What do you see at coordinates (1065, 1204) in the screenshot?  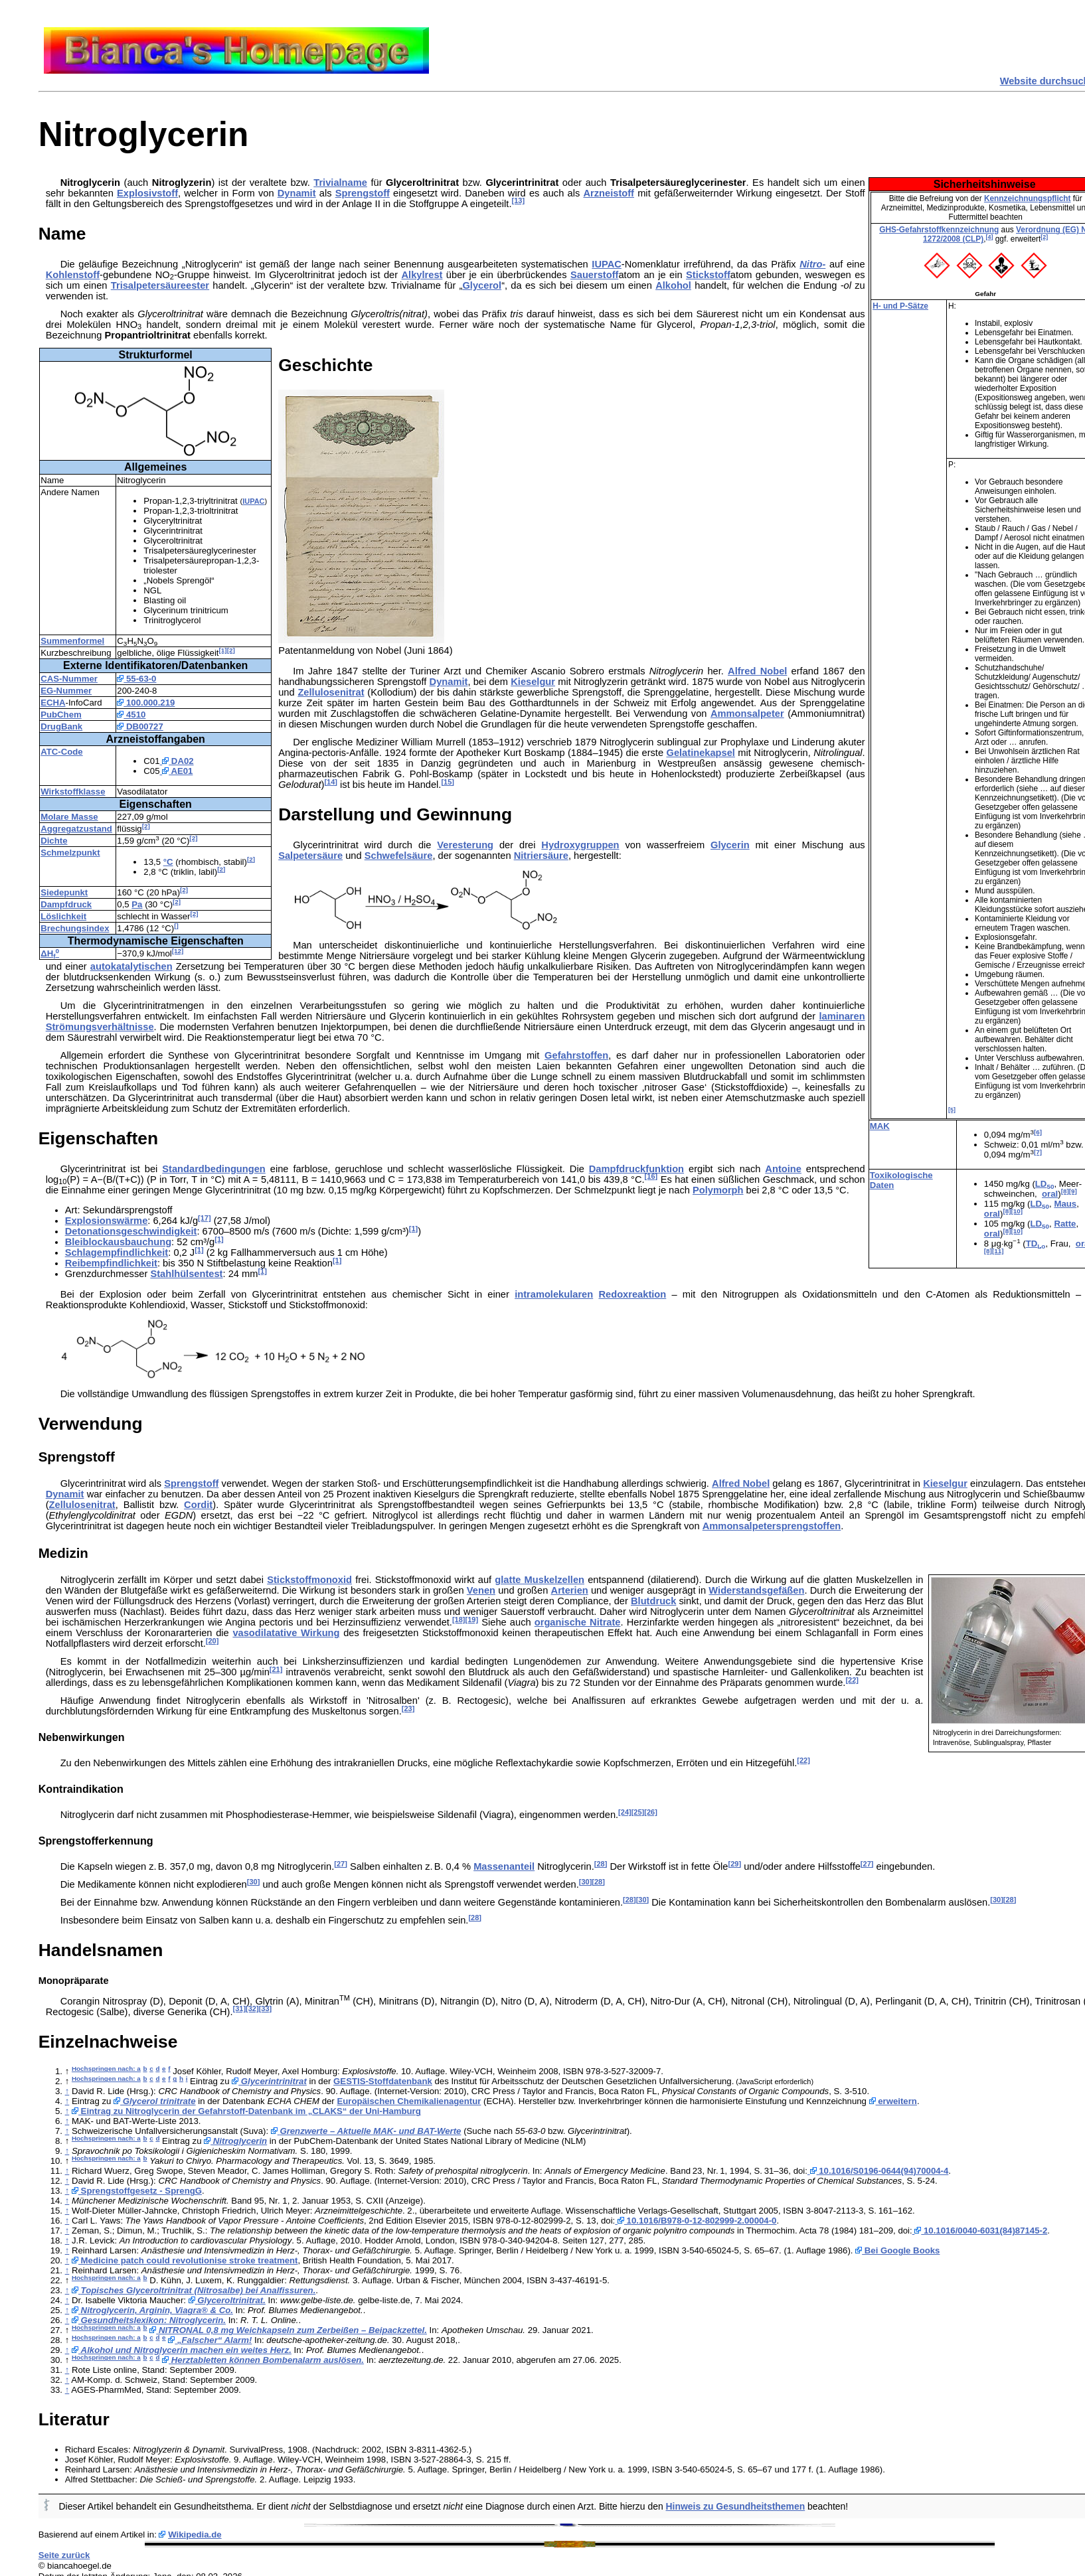 I see `Maus` at bounding box center [1065, 1204].